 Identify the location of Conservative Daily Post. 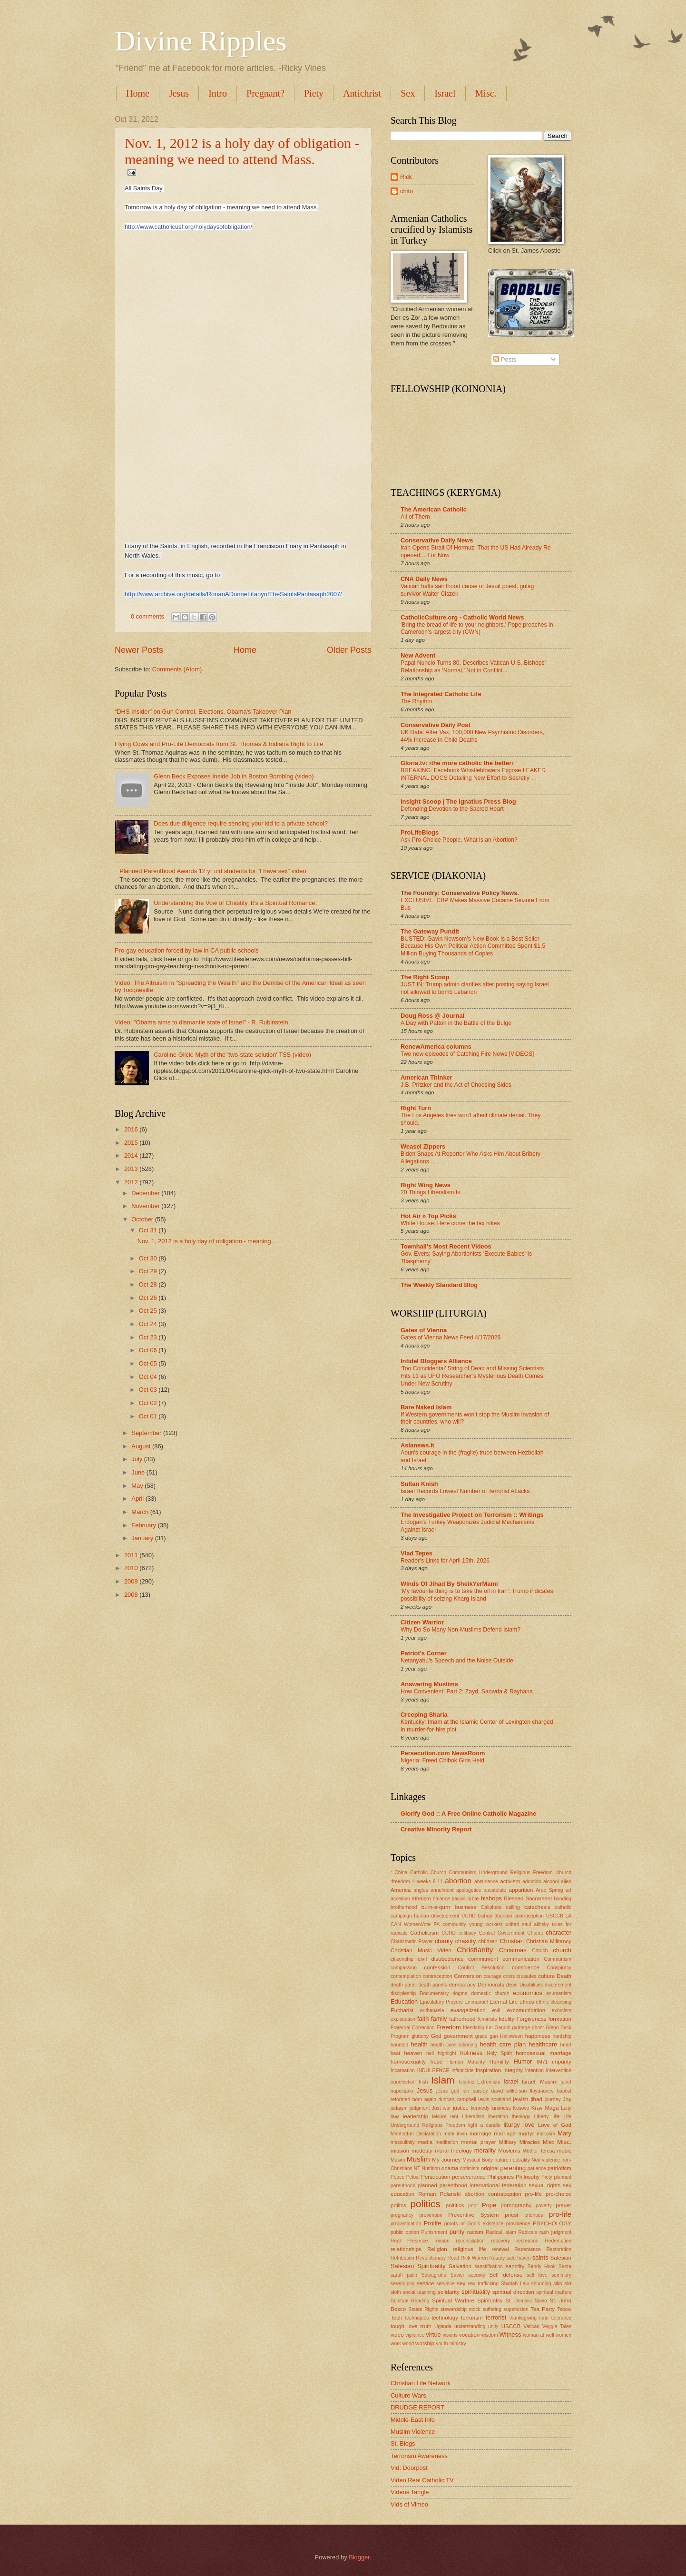
(435, 724).